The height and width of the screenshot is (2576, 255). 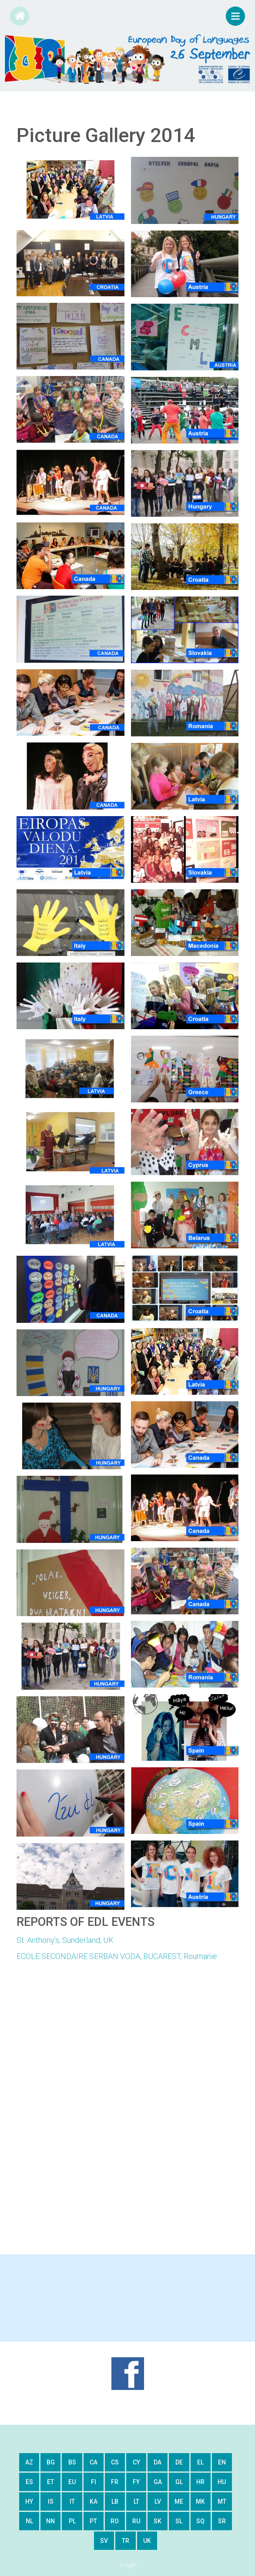 What do you see at coordinates (179, 2481) in the screenshot?
I see `gl` at bounding box center [179, 2481].